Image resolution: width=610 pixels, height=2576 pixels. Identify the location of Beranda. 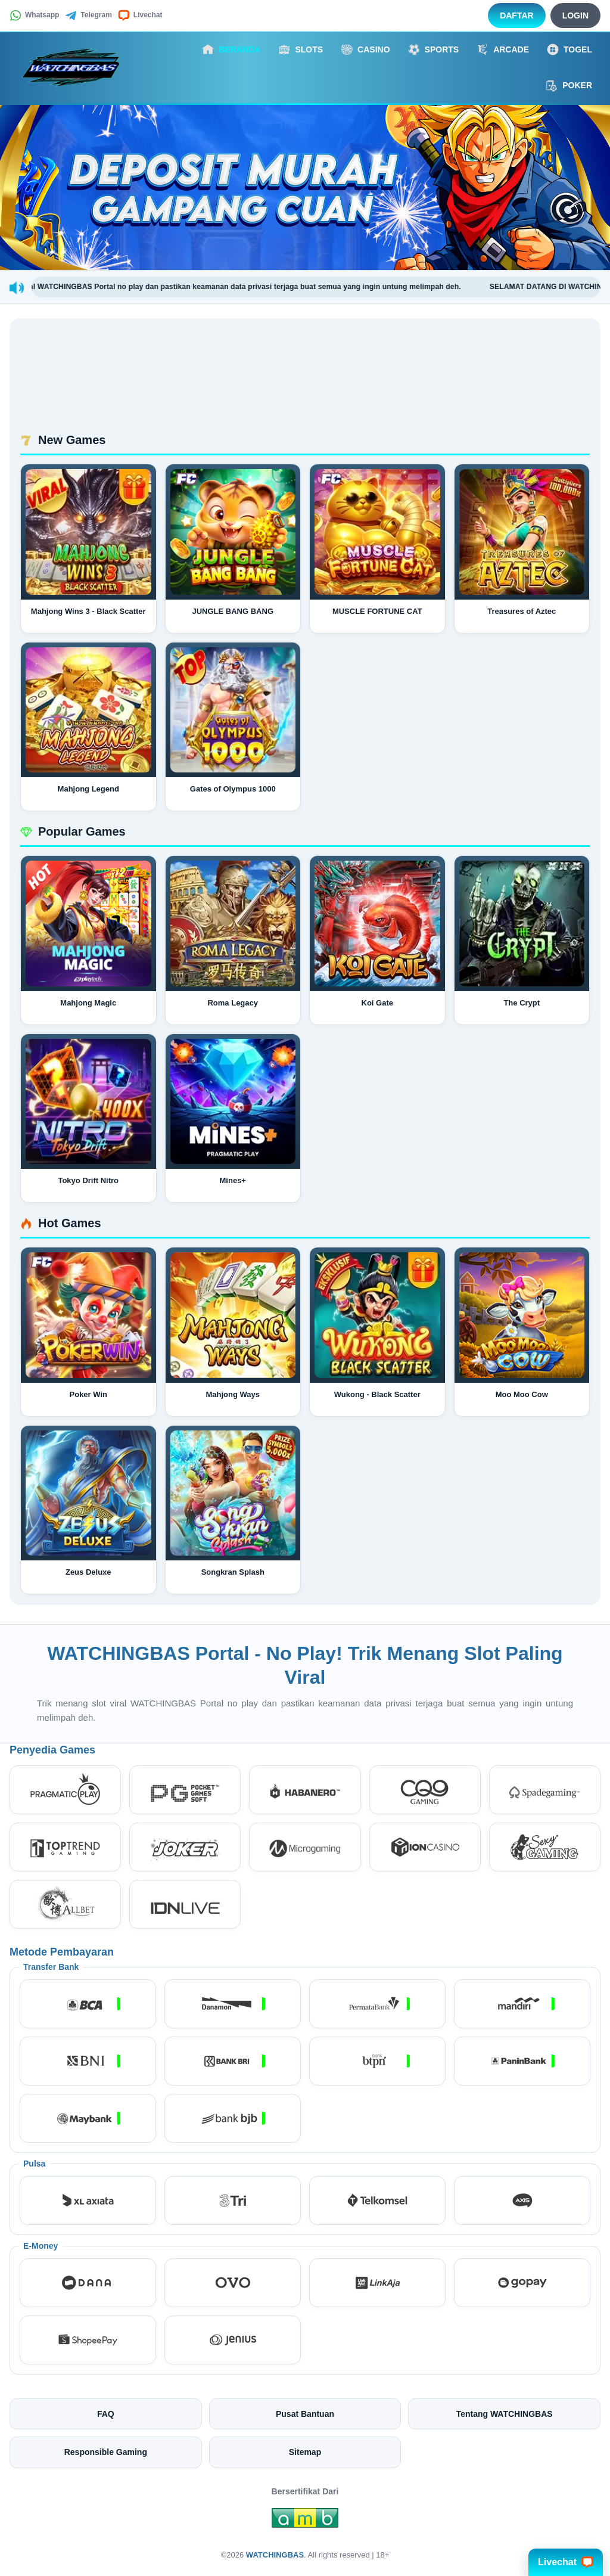
(231, 49).